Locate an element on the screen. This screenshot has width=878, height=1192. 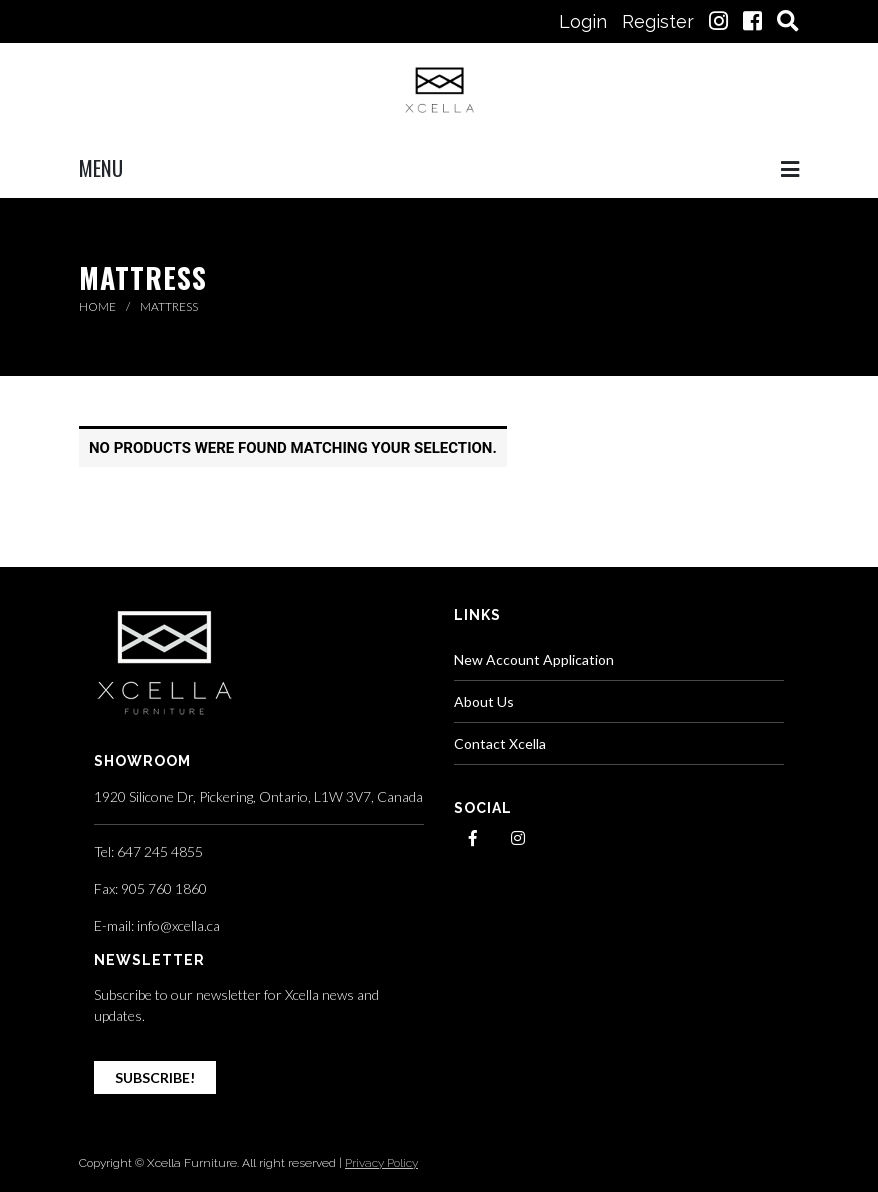
Register is located at coordinates (658, 21).